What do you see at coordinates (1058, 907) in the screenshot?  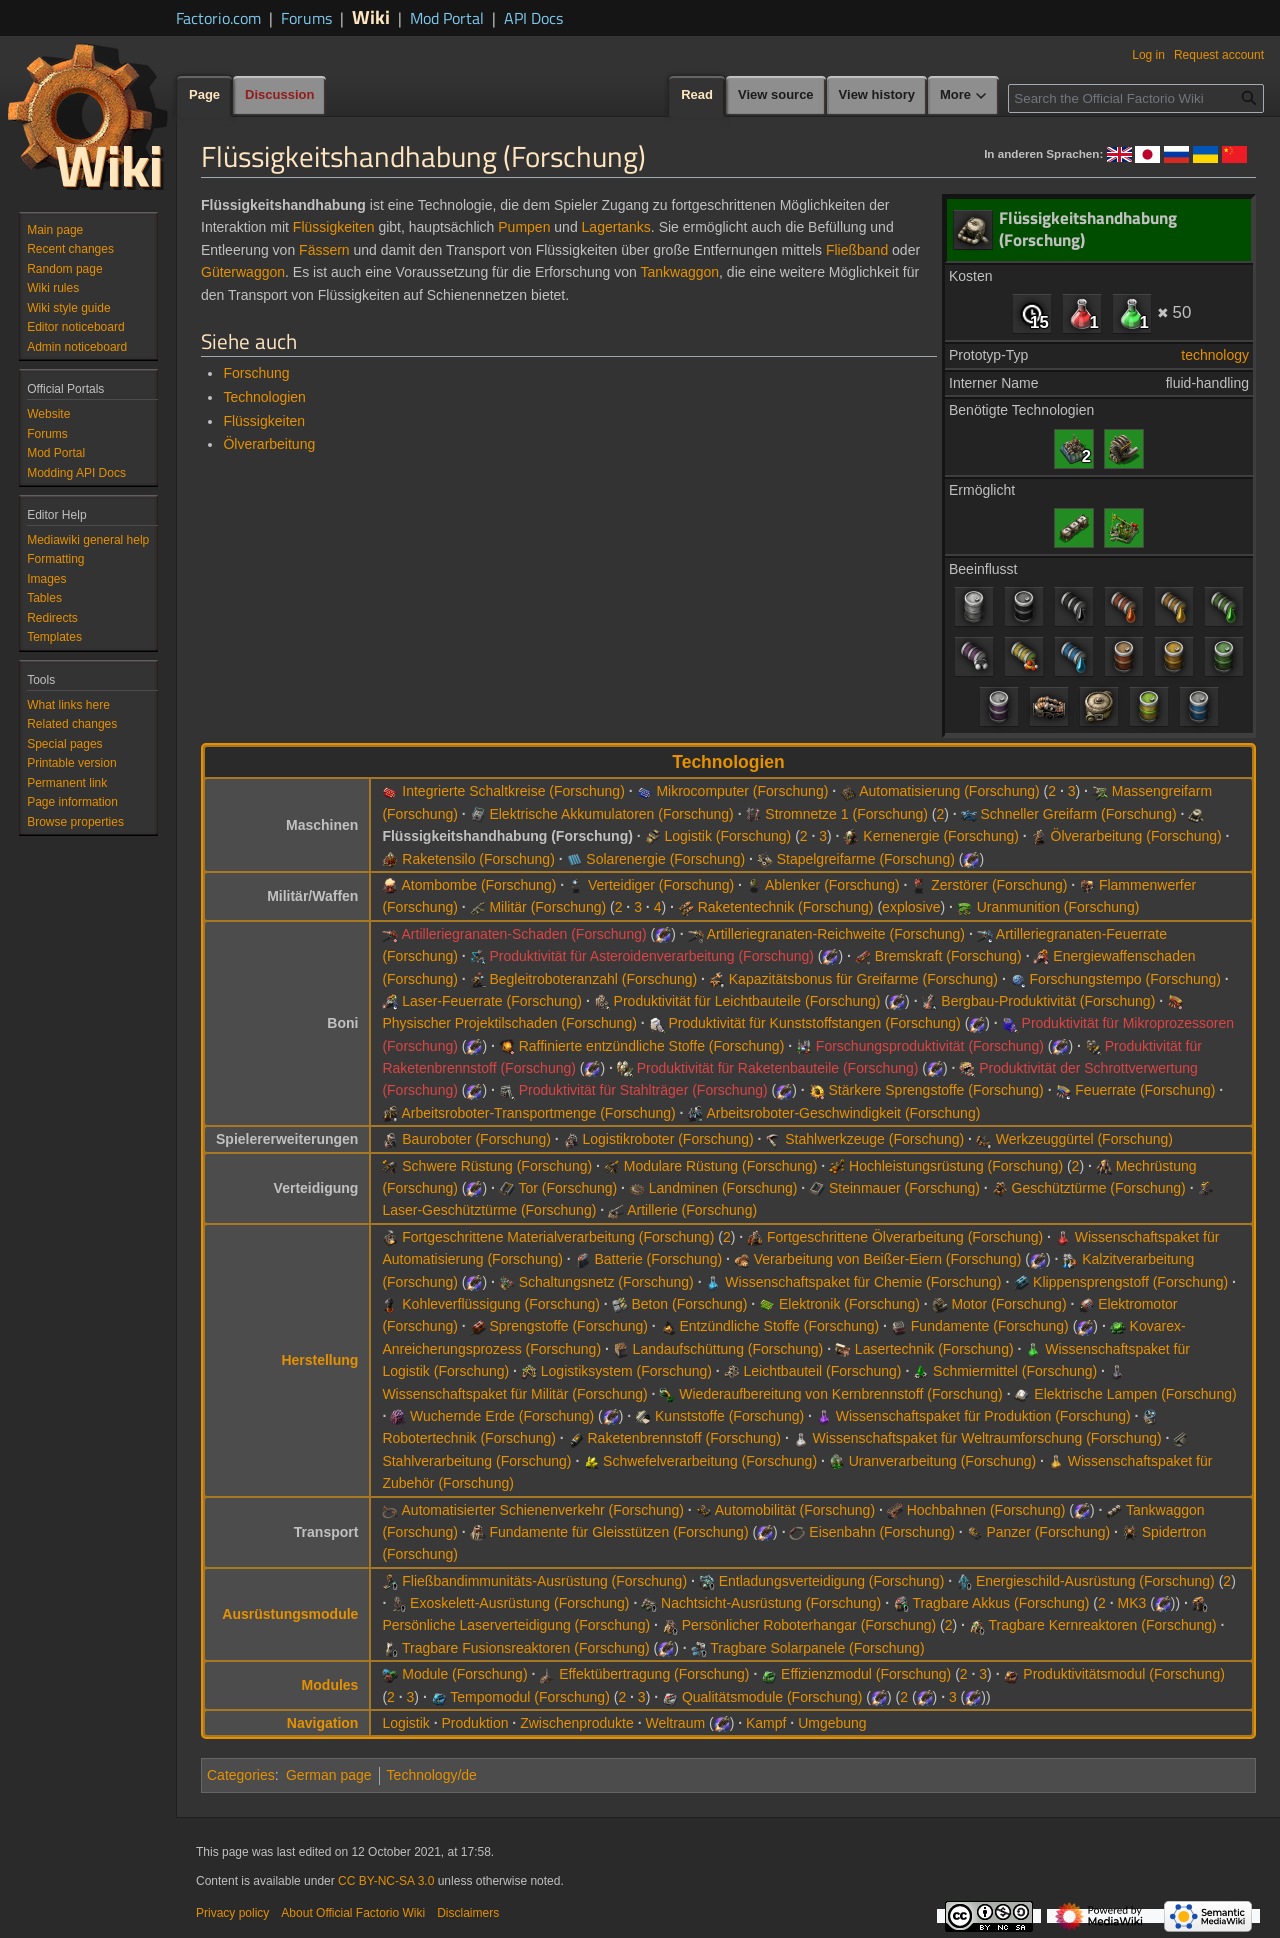 I see `Uranmunition (Forschung)` at bounding box center [1058, 907].